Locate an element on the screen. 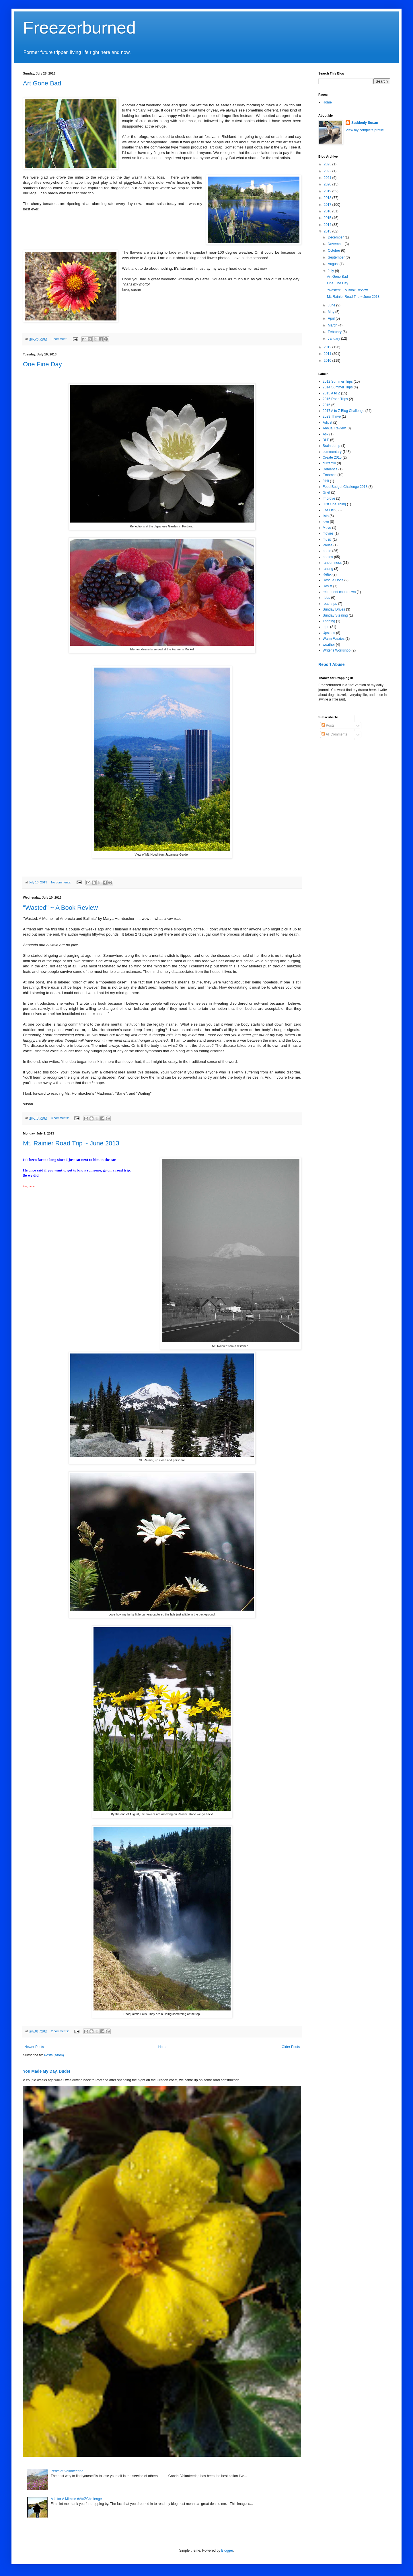  Adjust is located at coordinates (327, 422).